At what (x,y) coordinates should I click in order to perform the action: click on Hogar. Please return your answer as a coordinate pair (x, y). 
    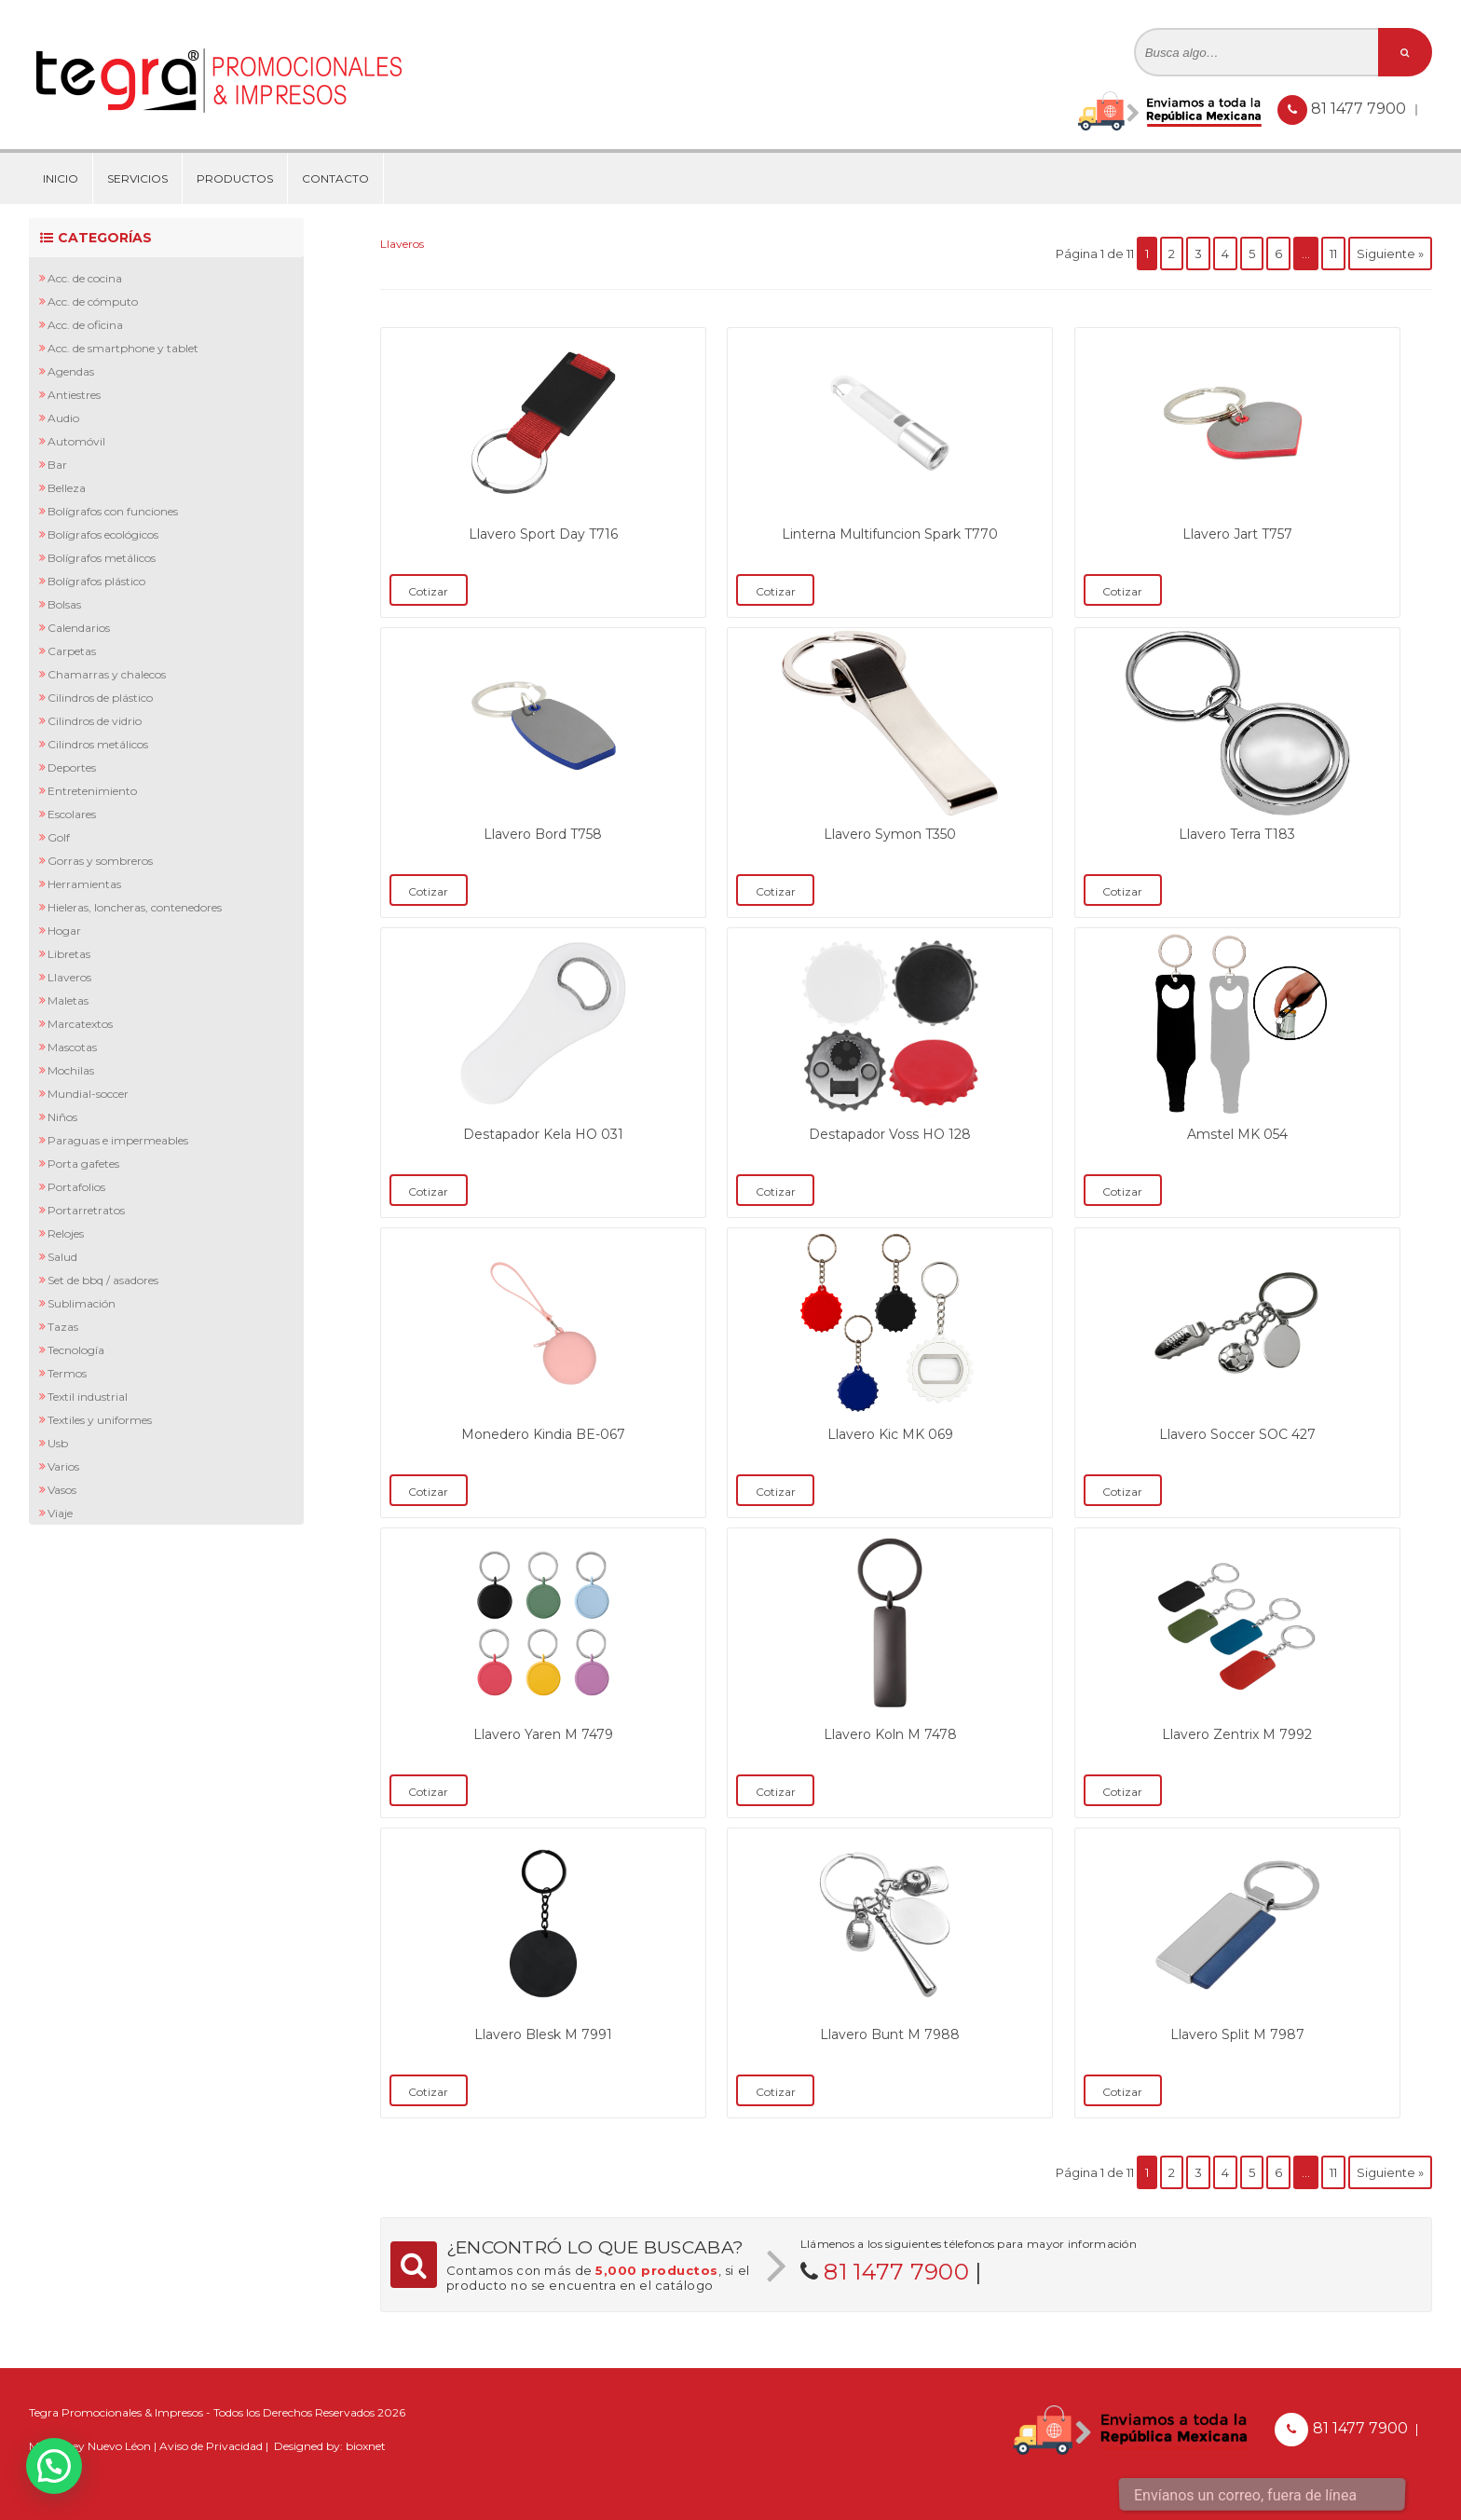
    Looking at the image, I should click on (64, 931).